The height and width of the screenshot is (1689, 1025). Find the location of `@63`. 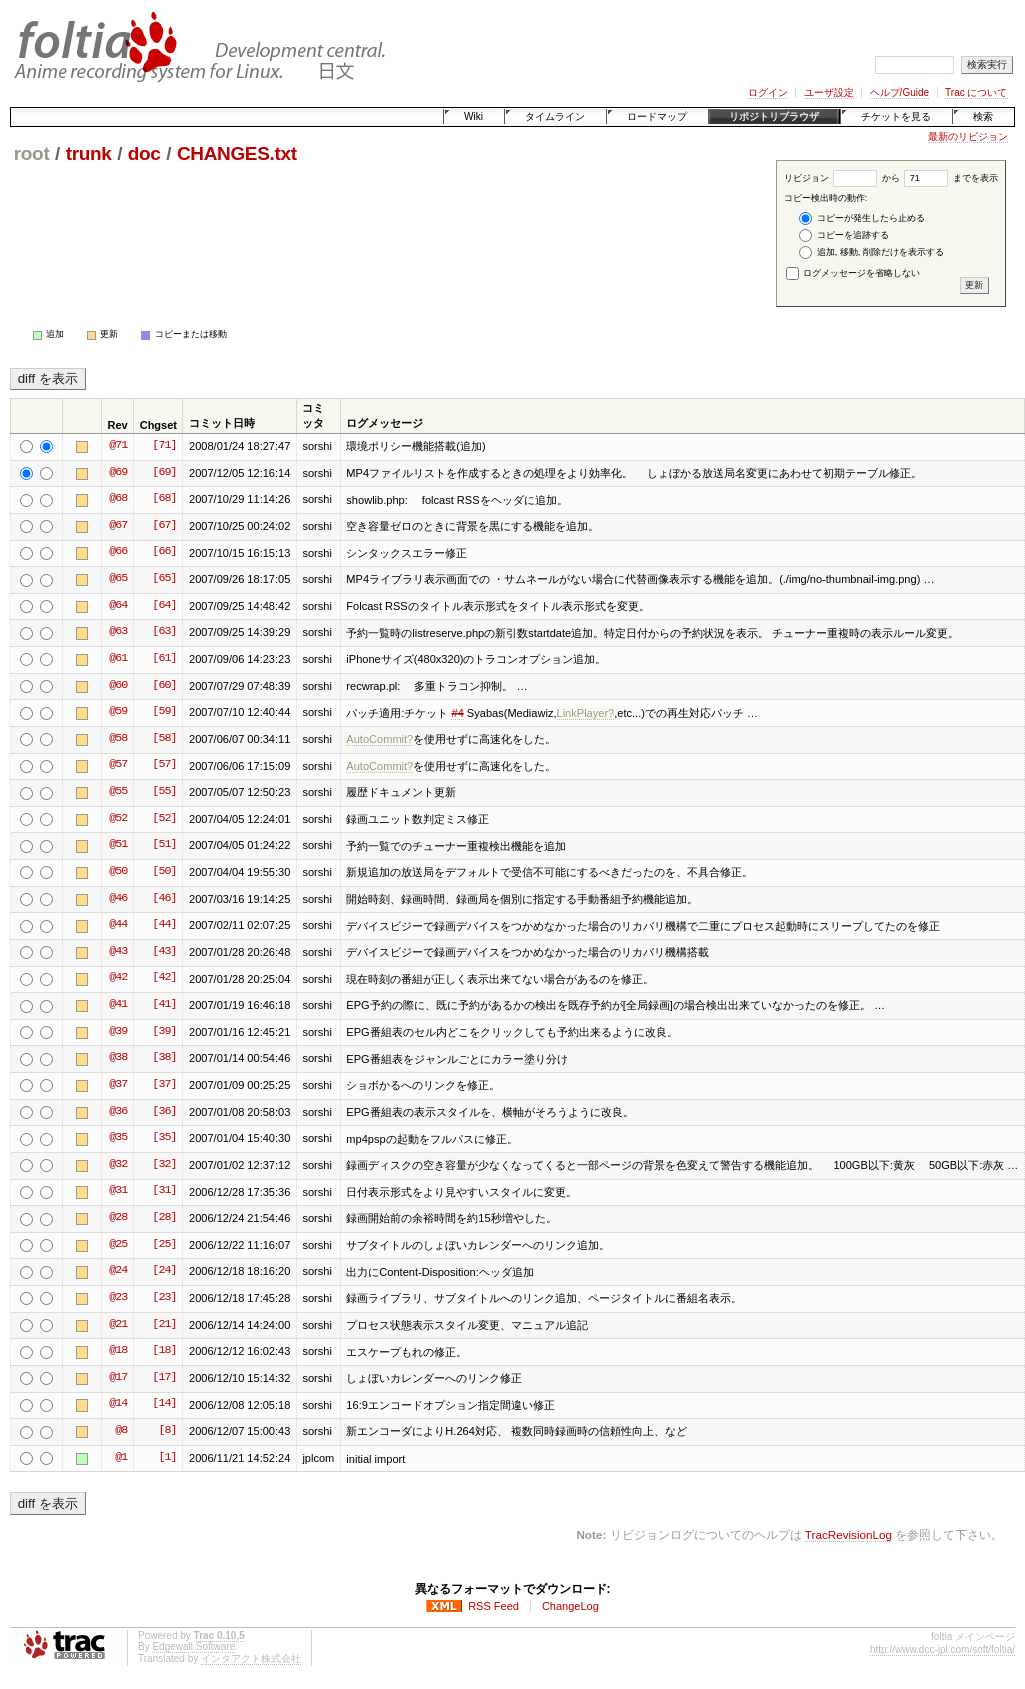

@63 is located at coordinates (118, 632).